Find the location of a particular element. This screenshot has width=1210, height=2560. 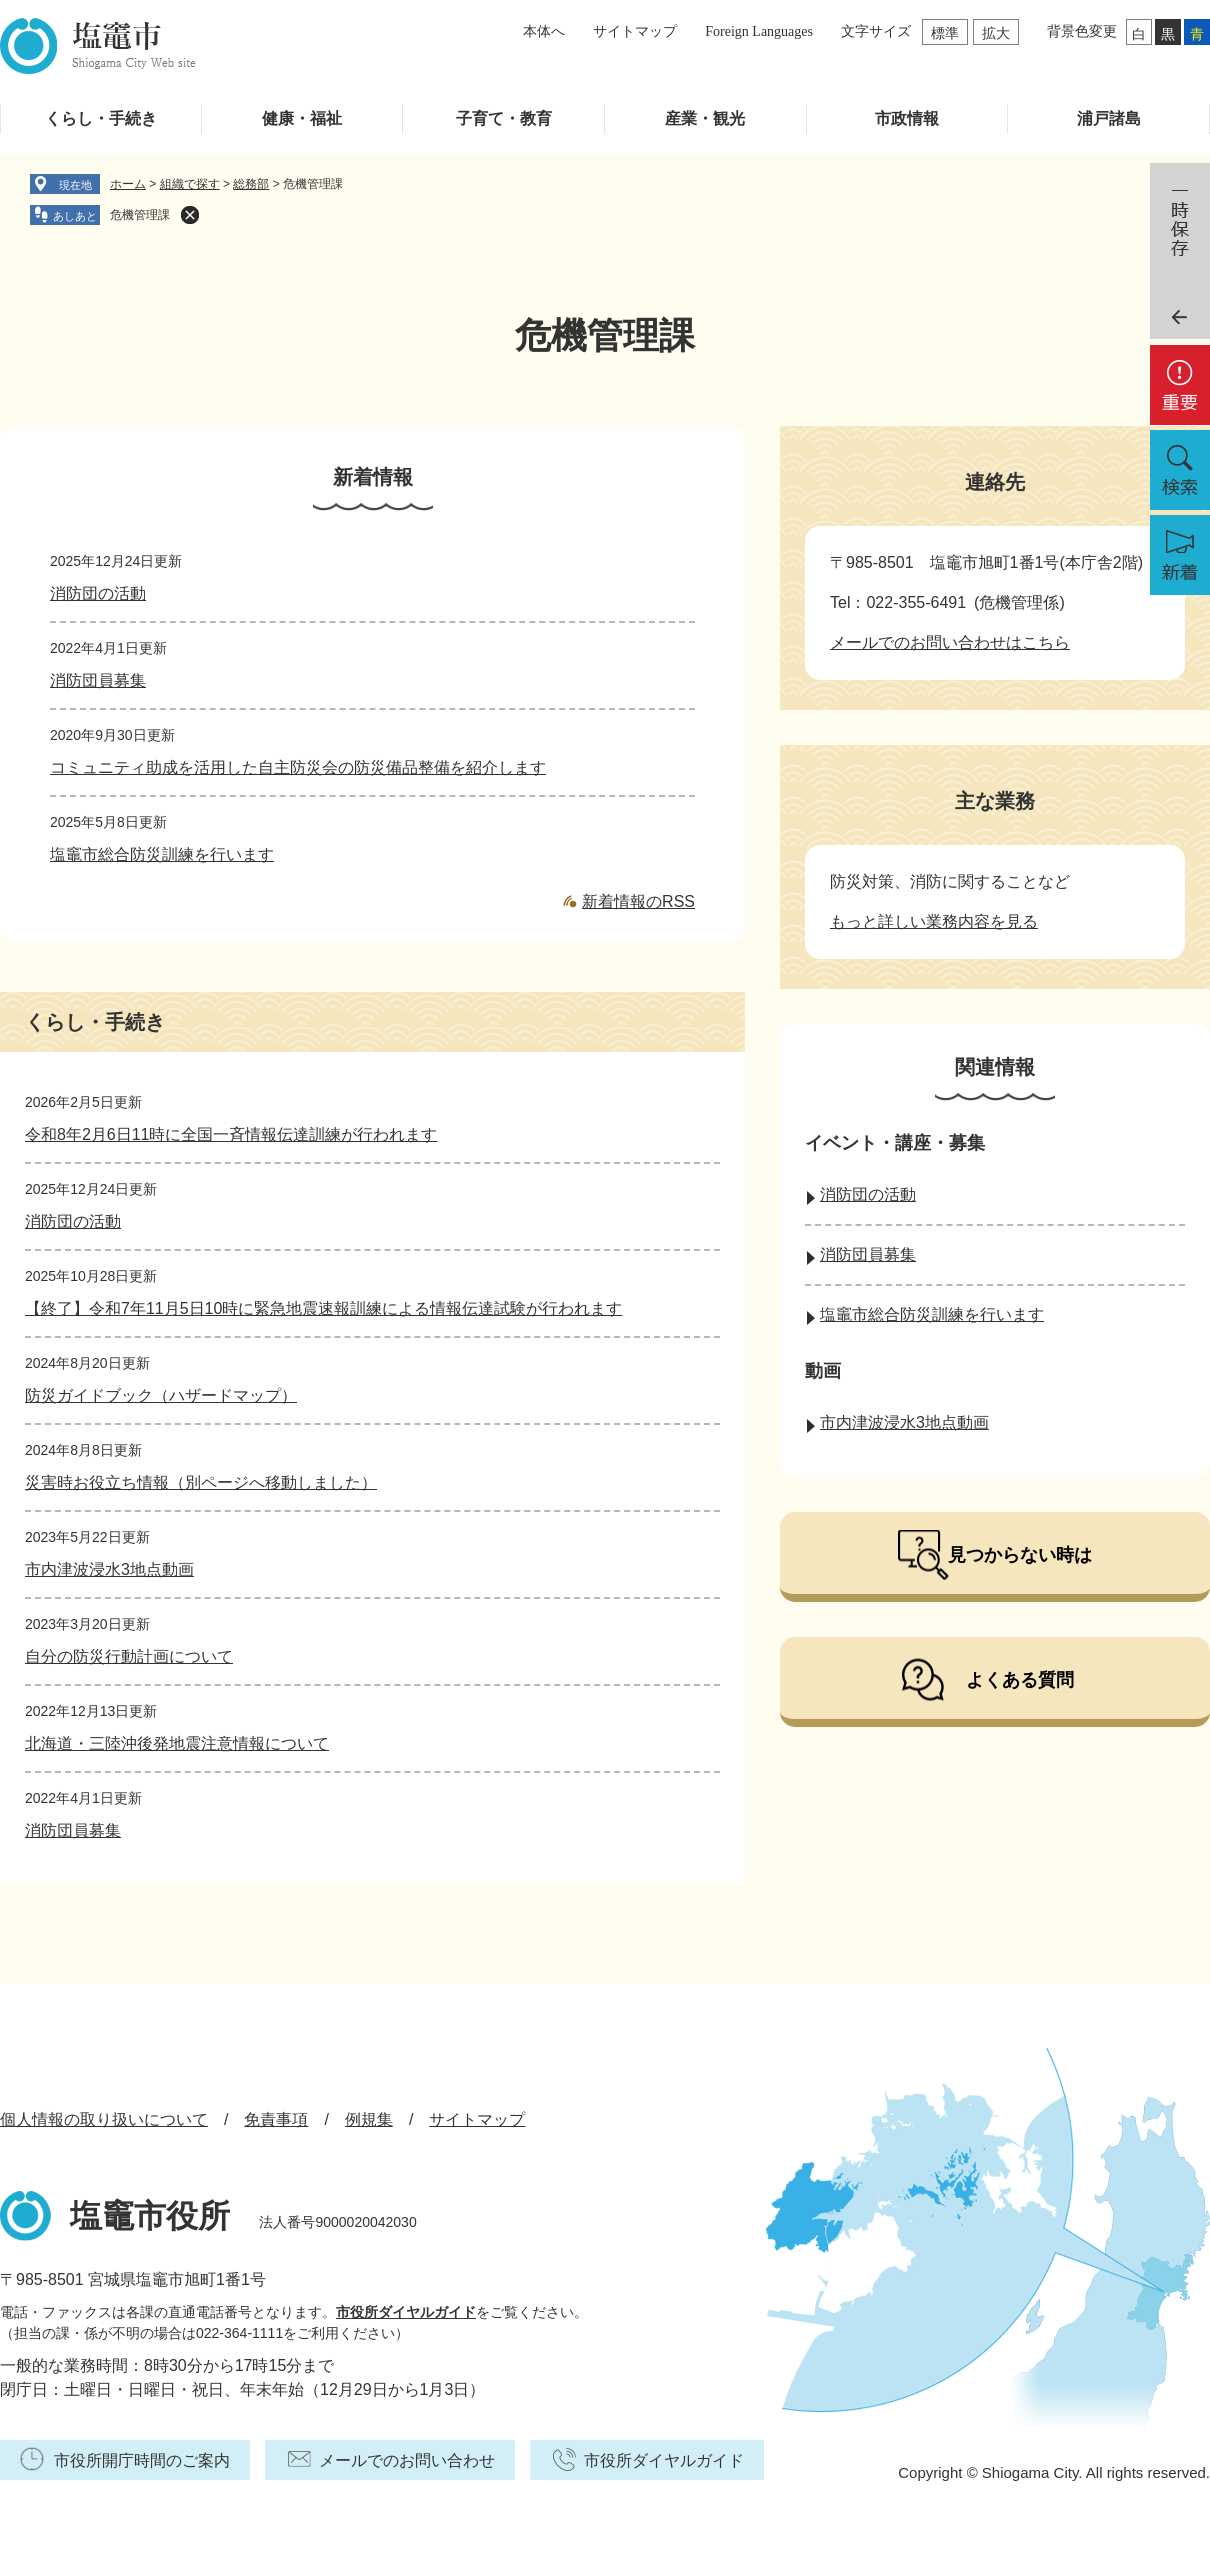

災害時お役立ち情報（別ページへ移動しました） is located at coordinates (201, 1482).